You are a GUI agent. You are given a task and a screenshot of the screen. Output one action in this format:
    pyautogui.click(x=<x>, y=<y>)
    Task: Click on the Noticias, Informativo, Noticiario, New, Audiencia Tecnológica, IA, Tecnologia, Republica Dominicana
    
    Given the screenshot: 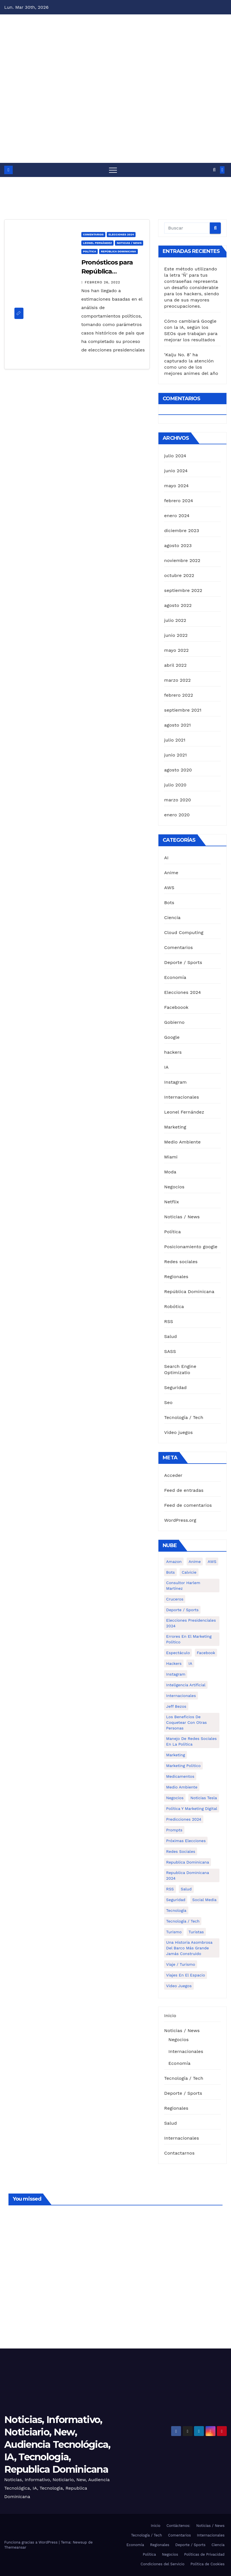 What is the action you would take?
    pyautogui.click(x=57, y=2445)
    